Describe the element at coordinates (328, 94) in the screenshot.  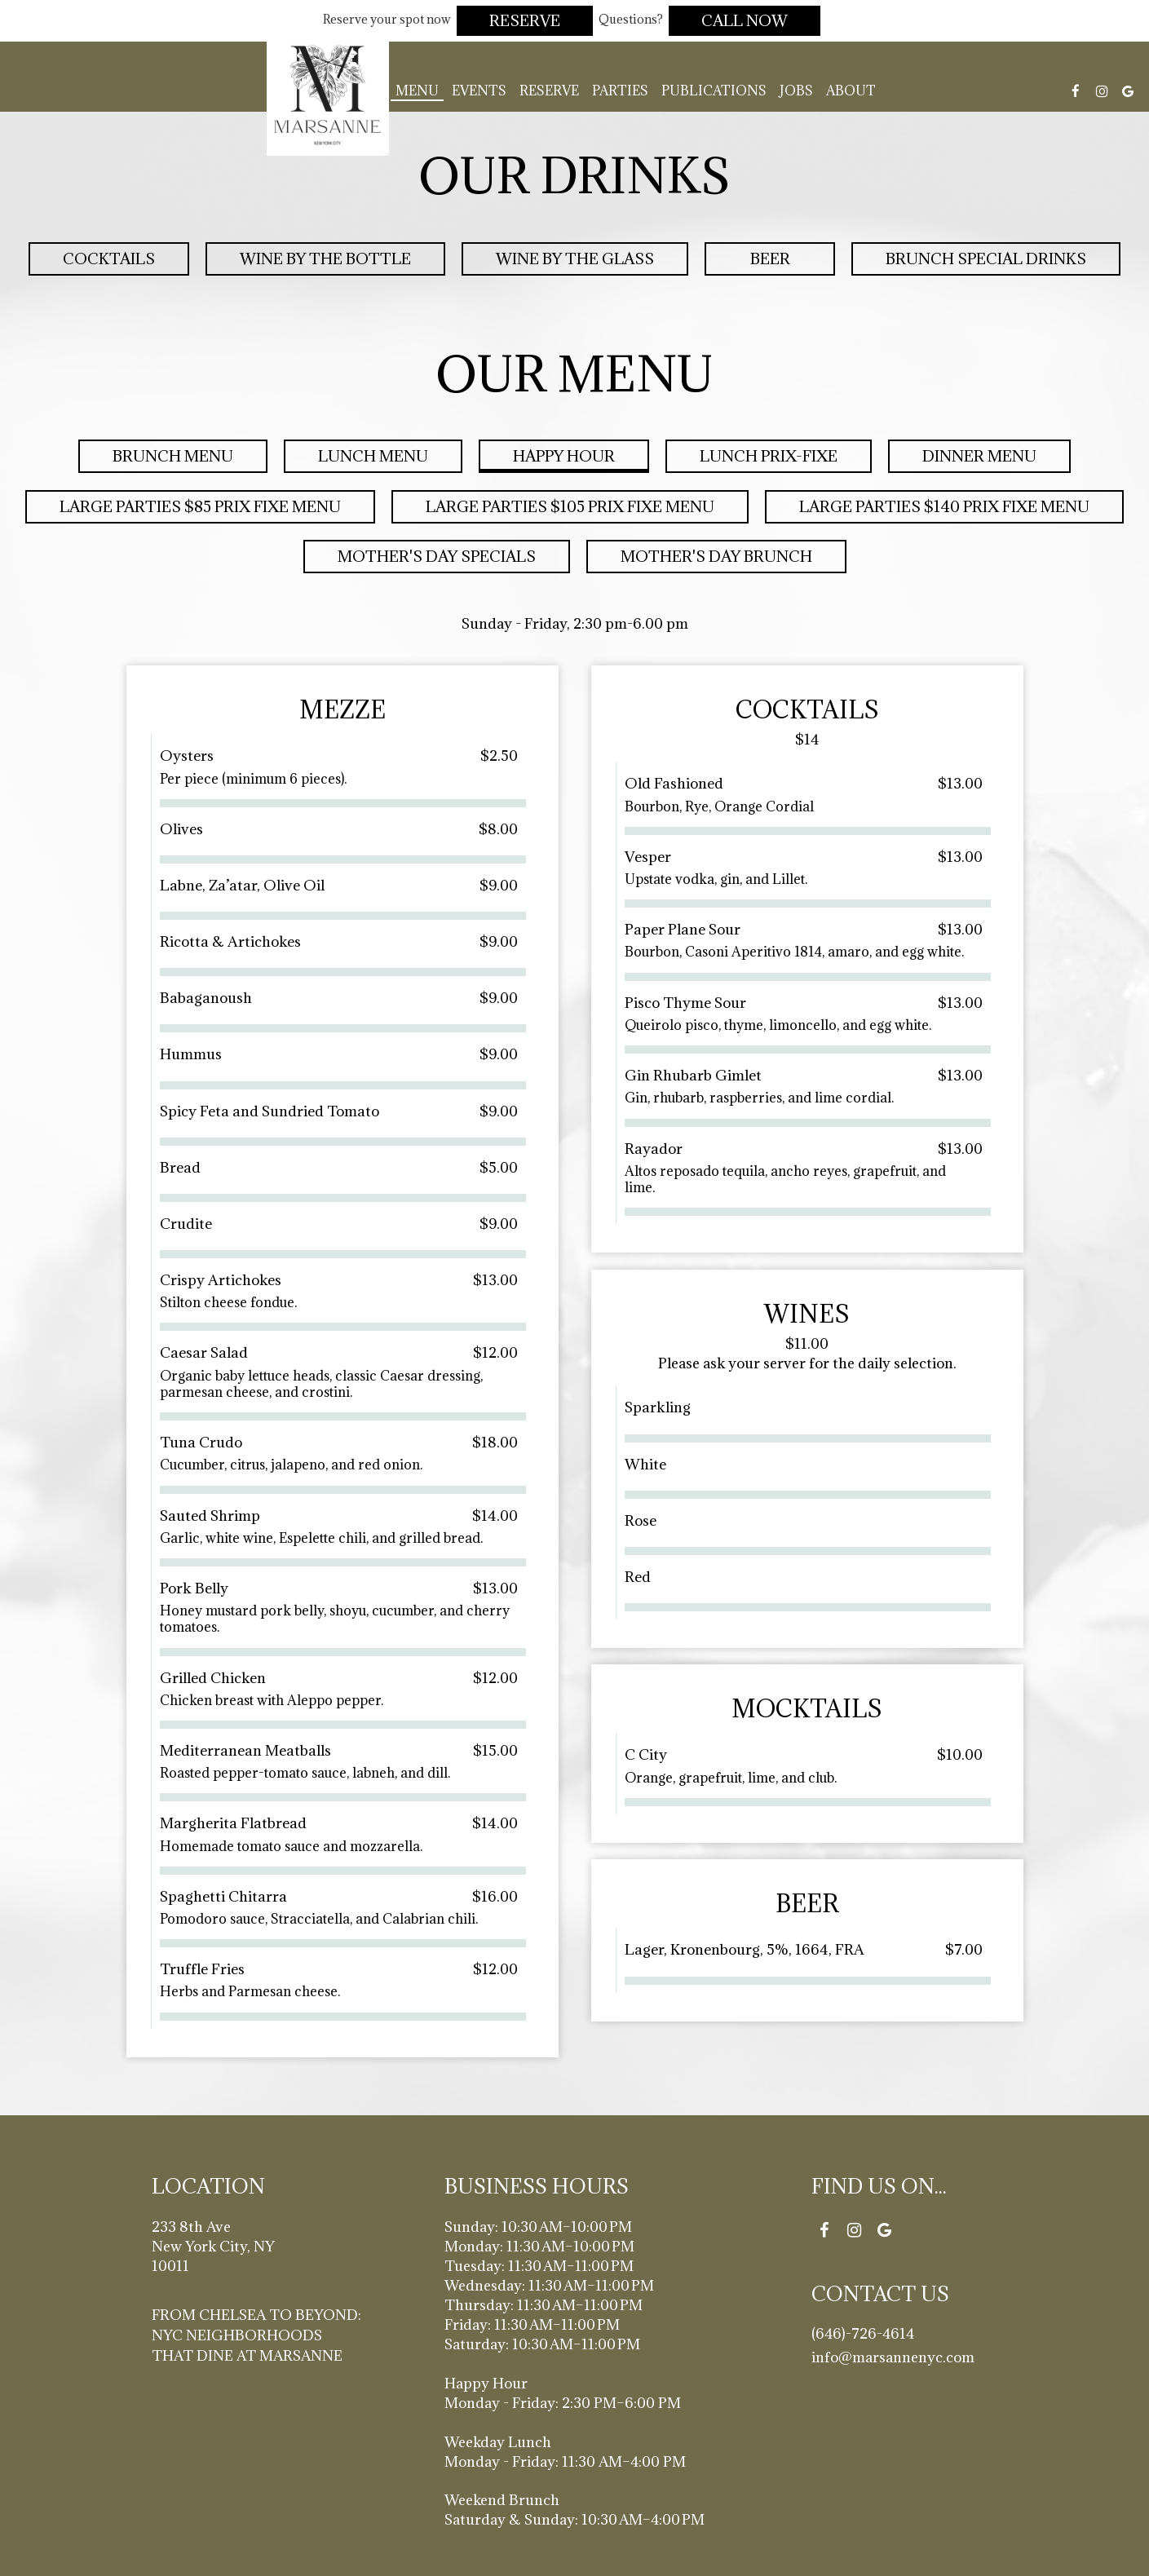
I see `[link]` at that location.